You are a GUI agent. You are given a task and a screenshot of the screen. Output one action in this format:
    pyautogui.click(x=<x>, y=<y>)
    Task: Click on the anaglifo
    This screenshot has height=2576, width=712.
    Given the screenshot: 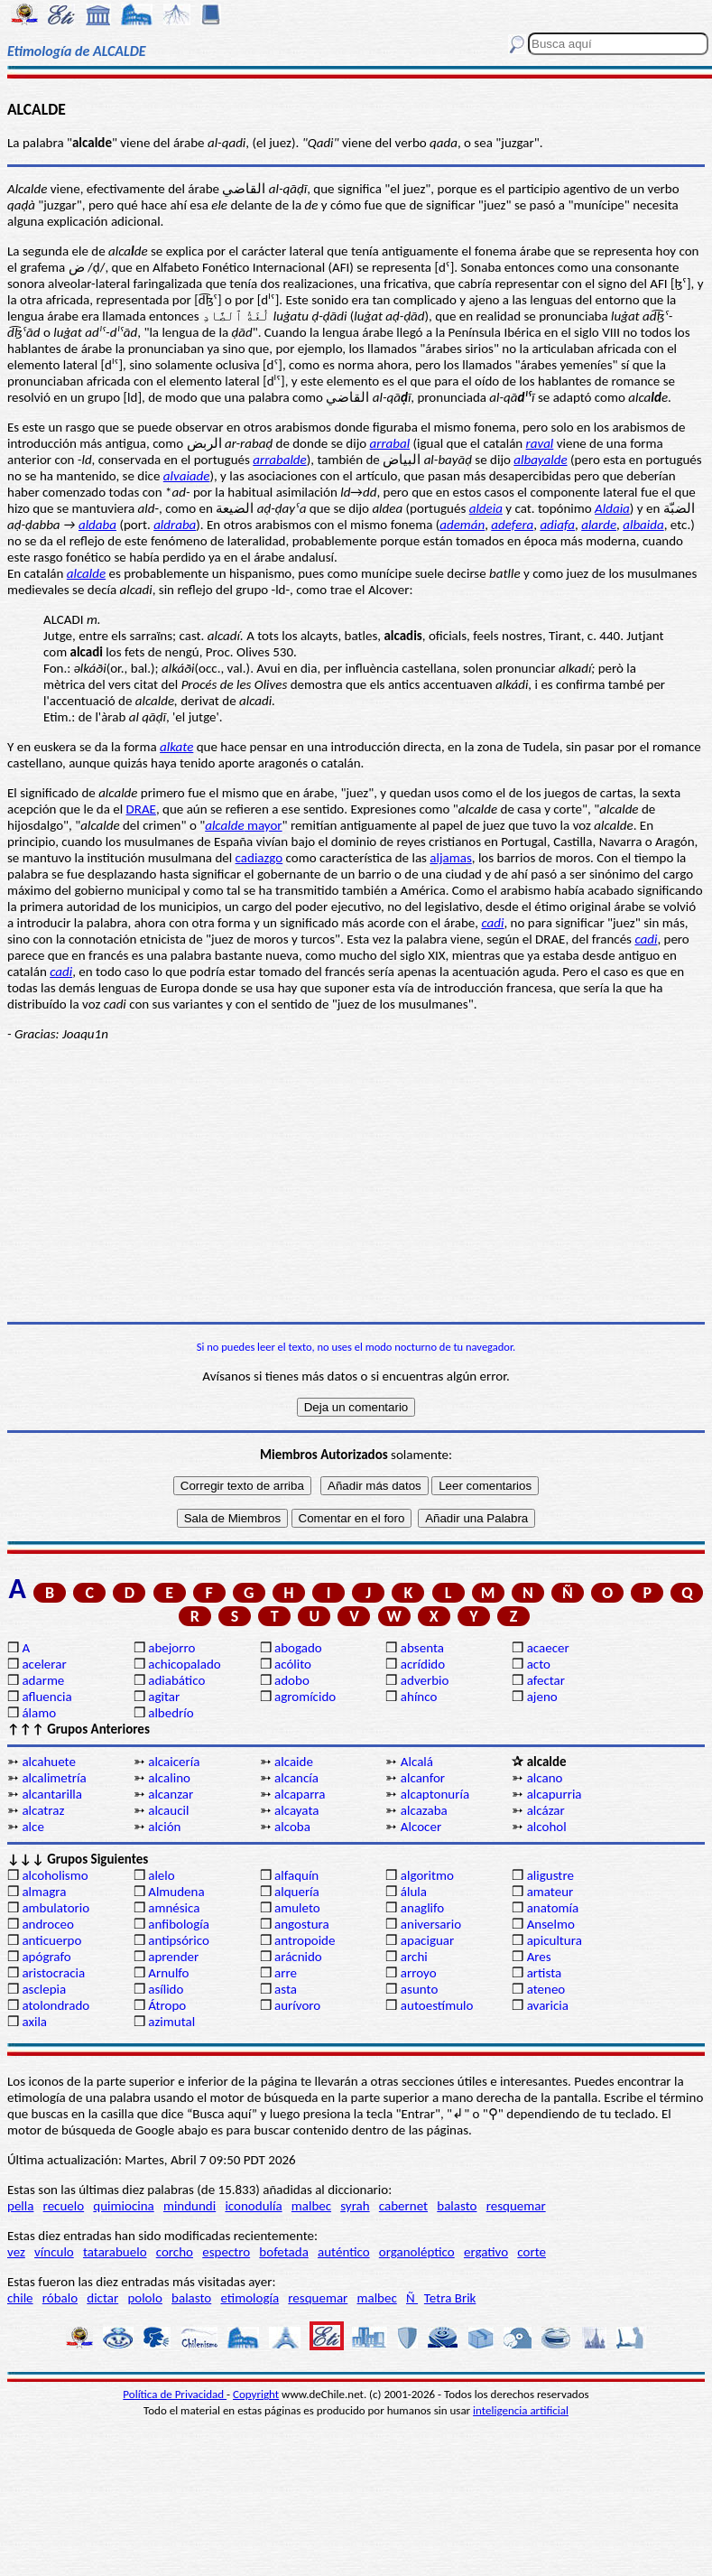 What is the action you would take?
    pyautogui.click(x=422, y=1908)
    